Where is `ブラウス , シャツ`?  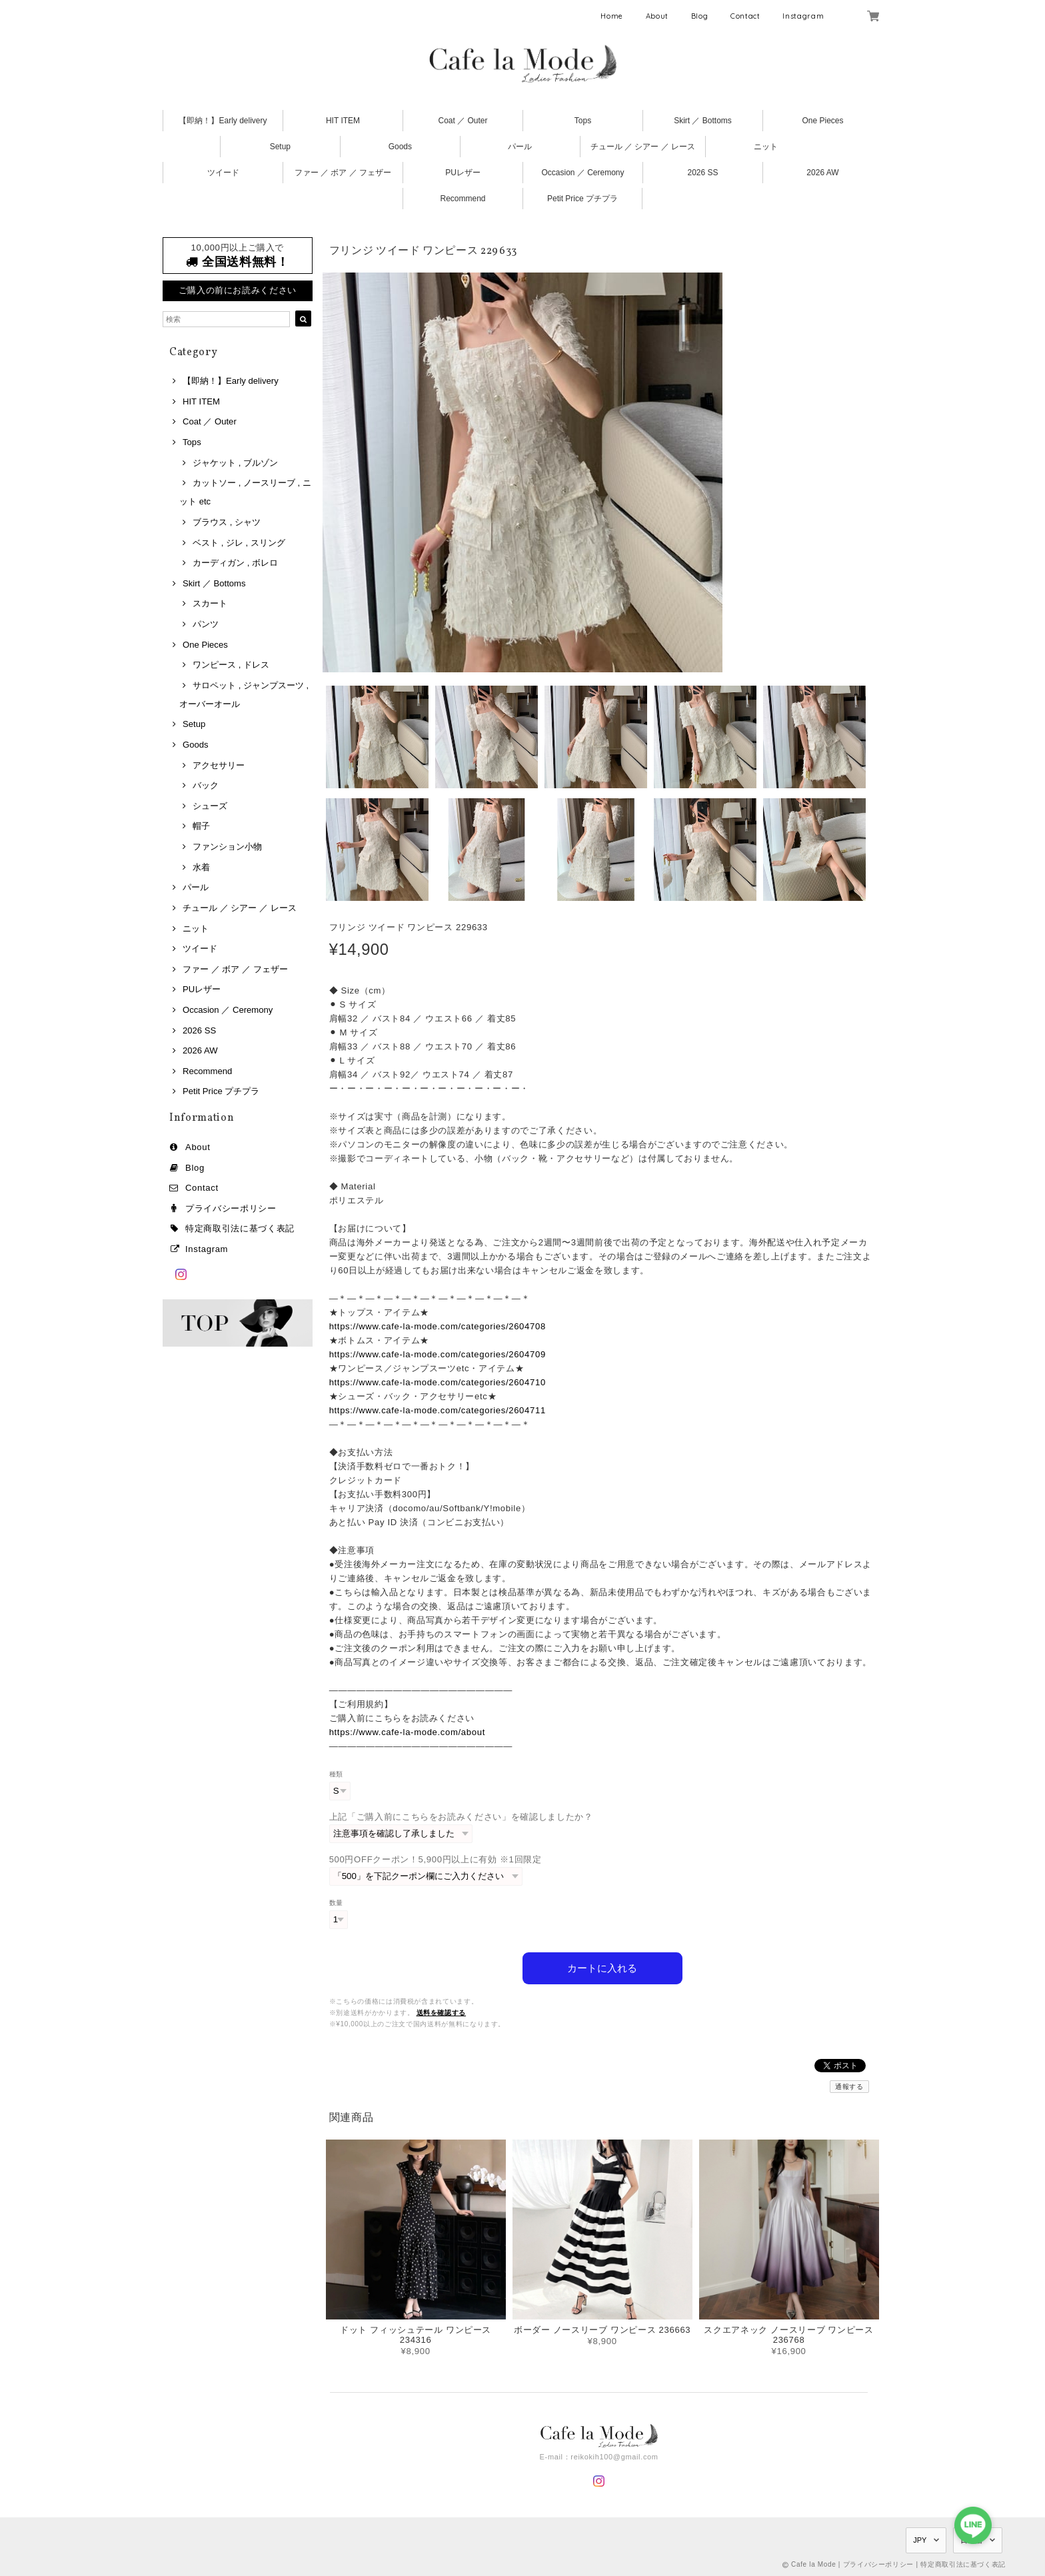 ブラウス , シャツ is located at coordinates (227, 522).